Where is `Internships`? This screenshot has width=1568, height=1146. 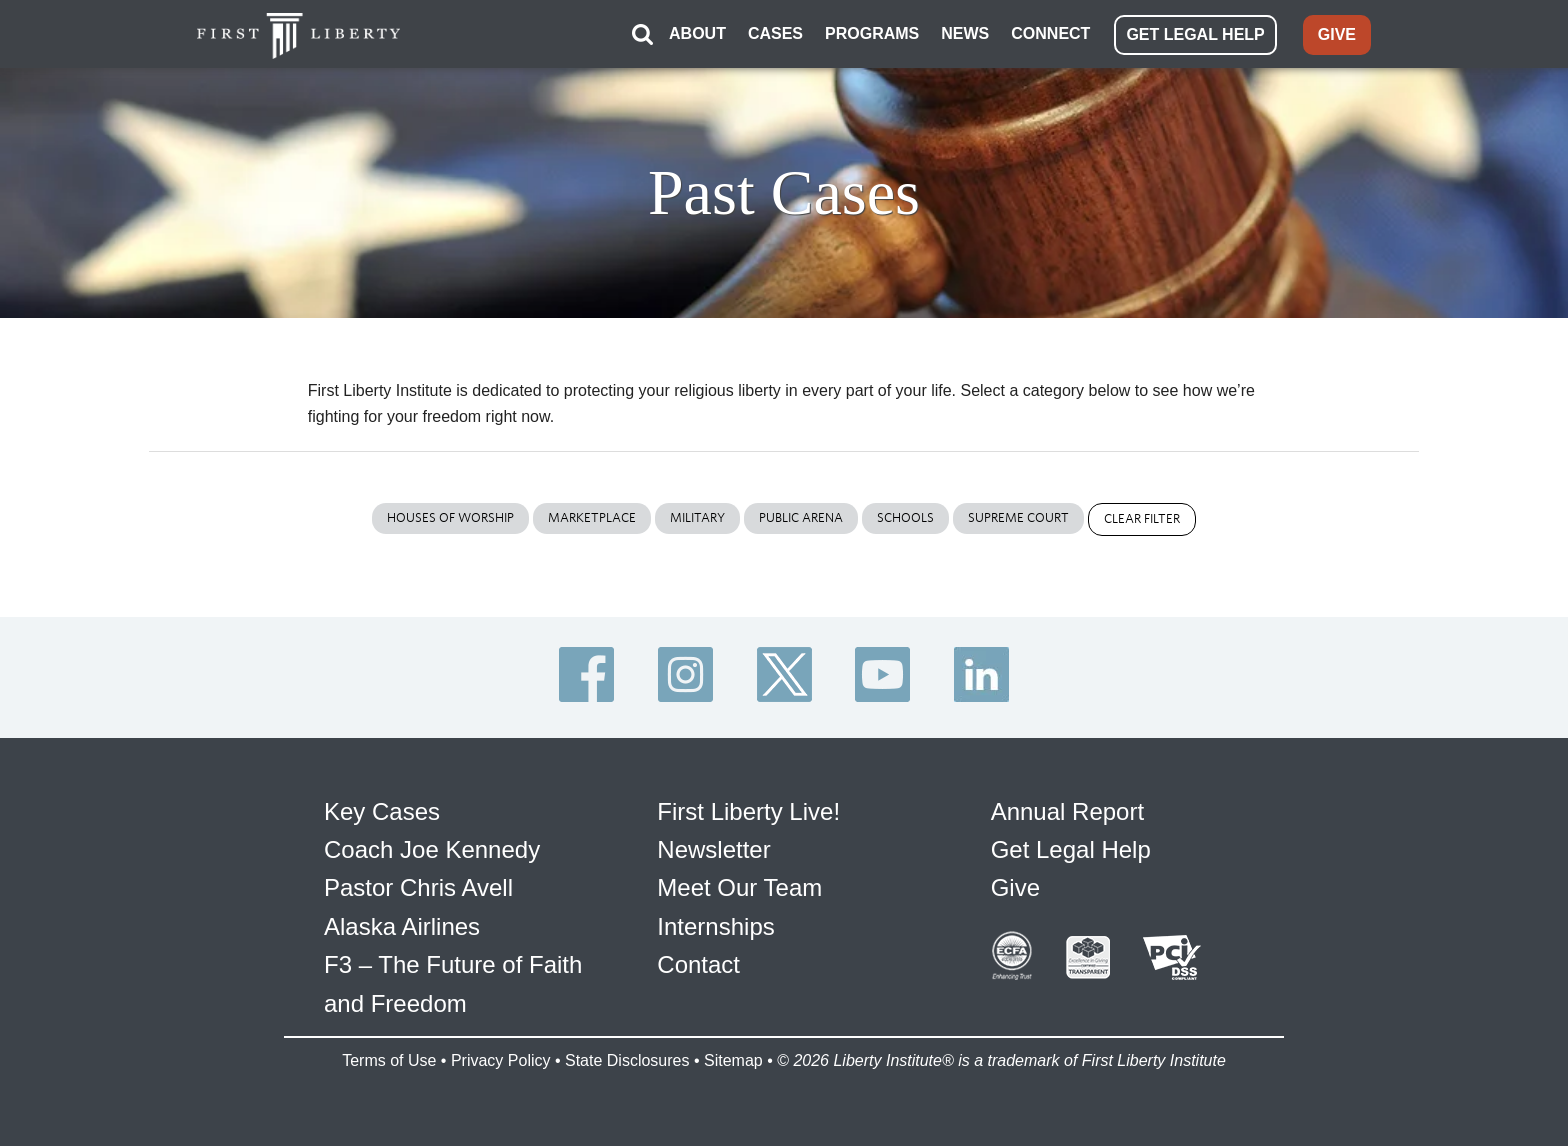 Internships is located at coordinates (715, 926).